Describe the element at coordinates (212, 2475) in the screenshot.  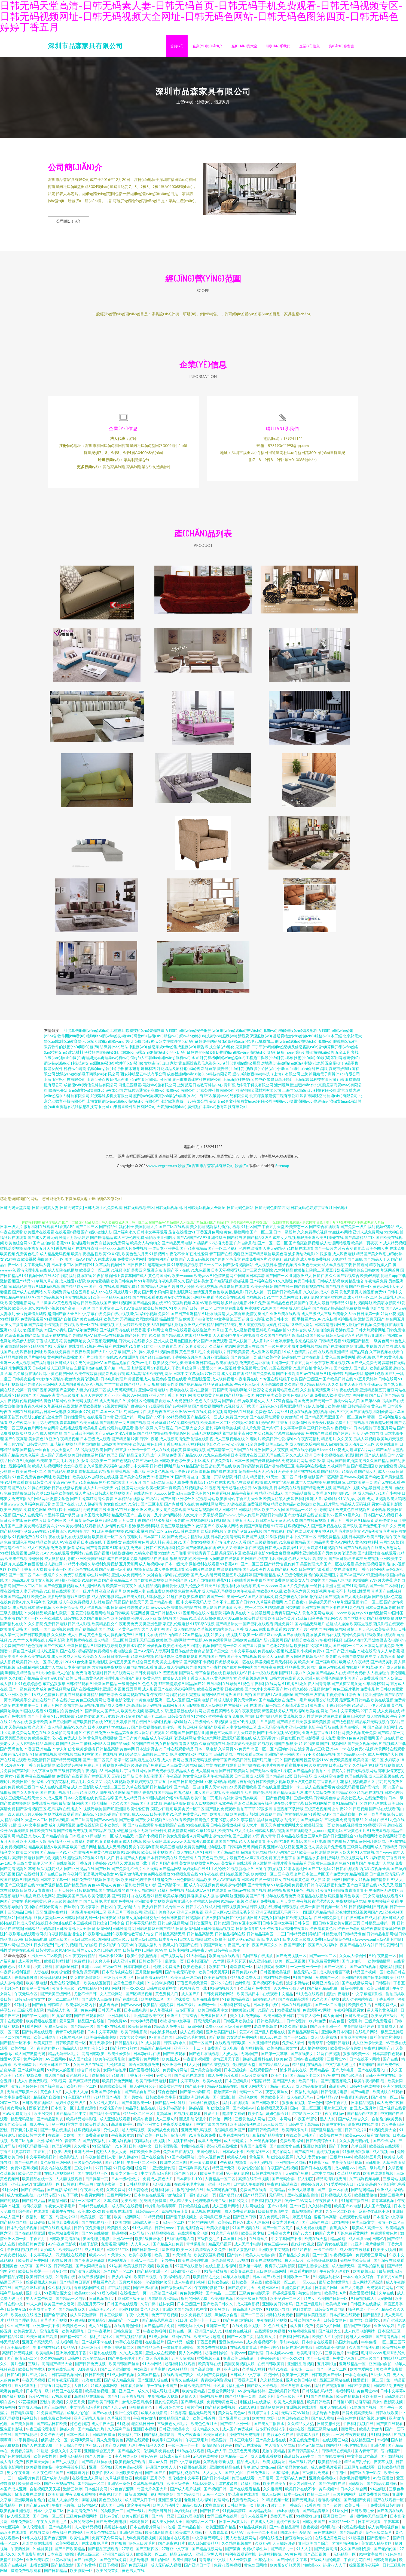
I see `人人人人人` at that location.